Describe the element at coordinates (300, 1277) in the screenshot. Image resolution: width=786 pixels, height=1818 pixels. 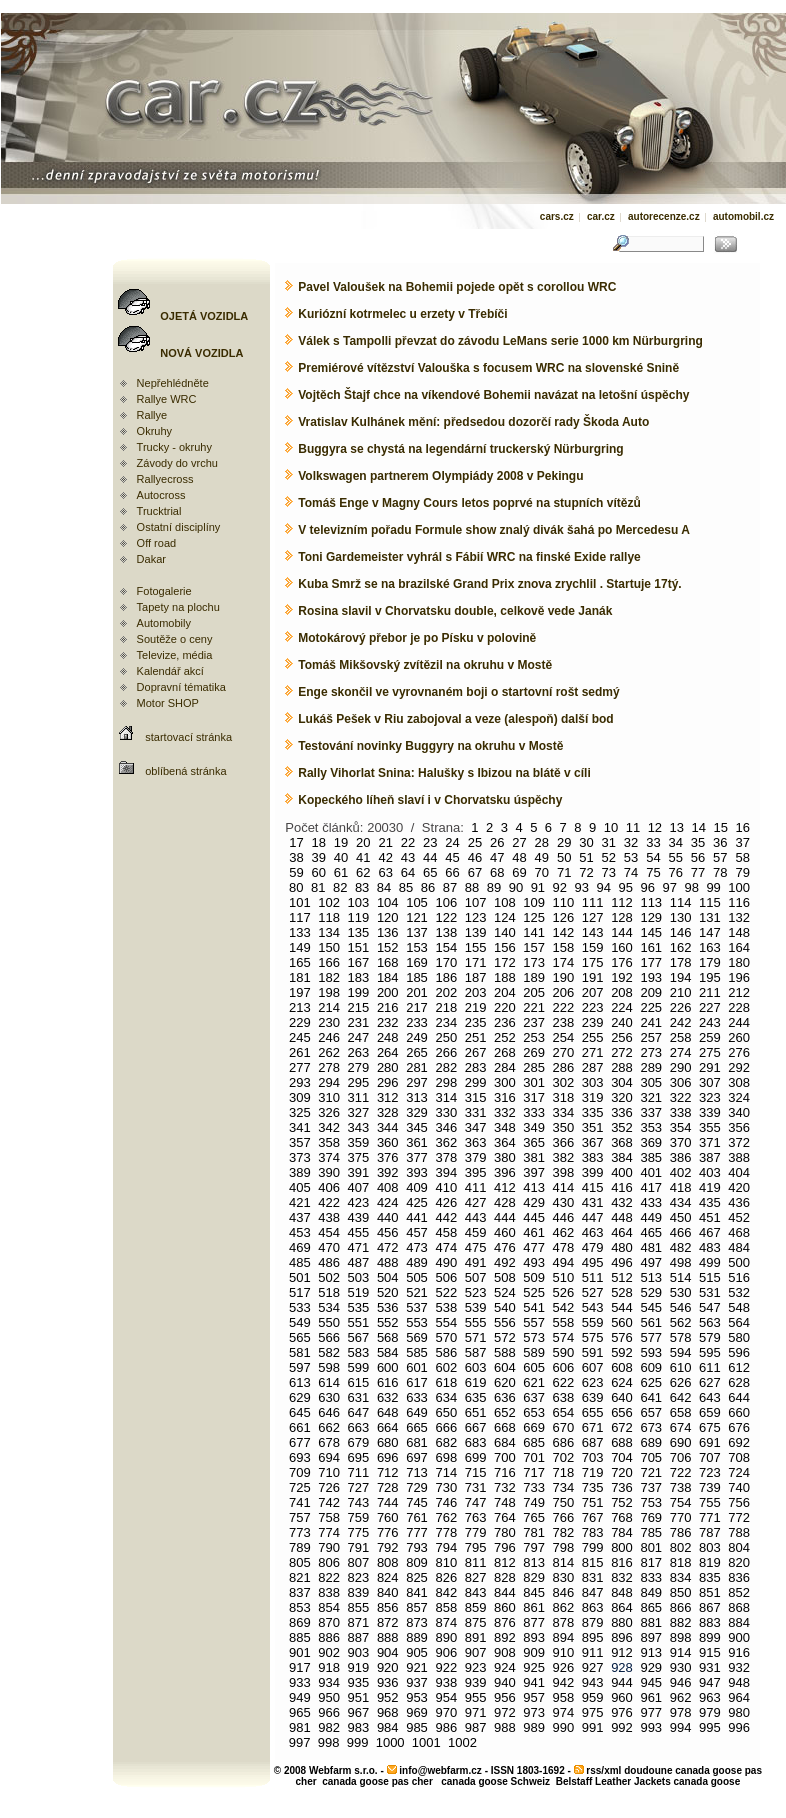
I see `501` at that location.